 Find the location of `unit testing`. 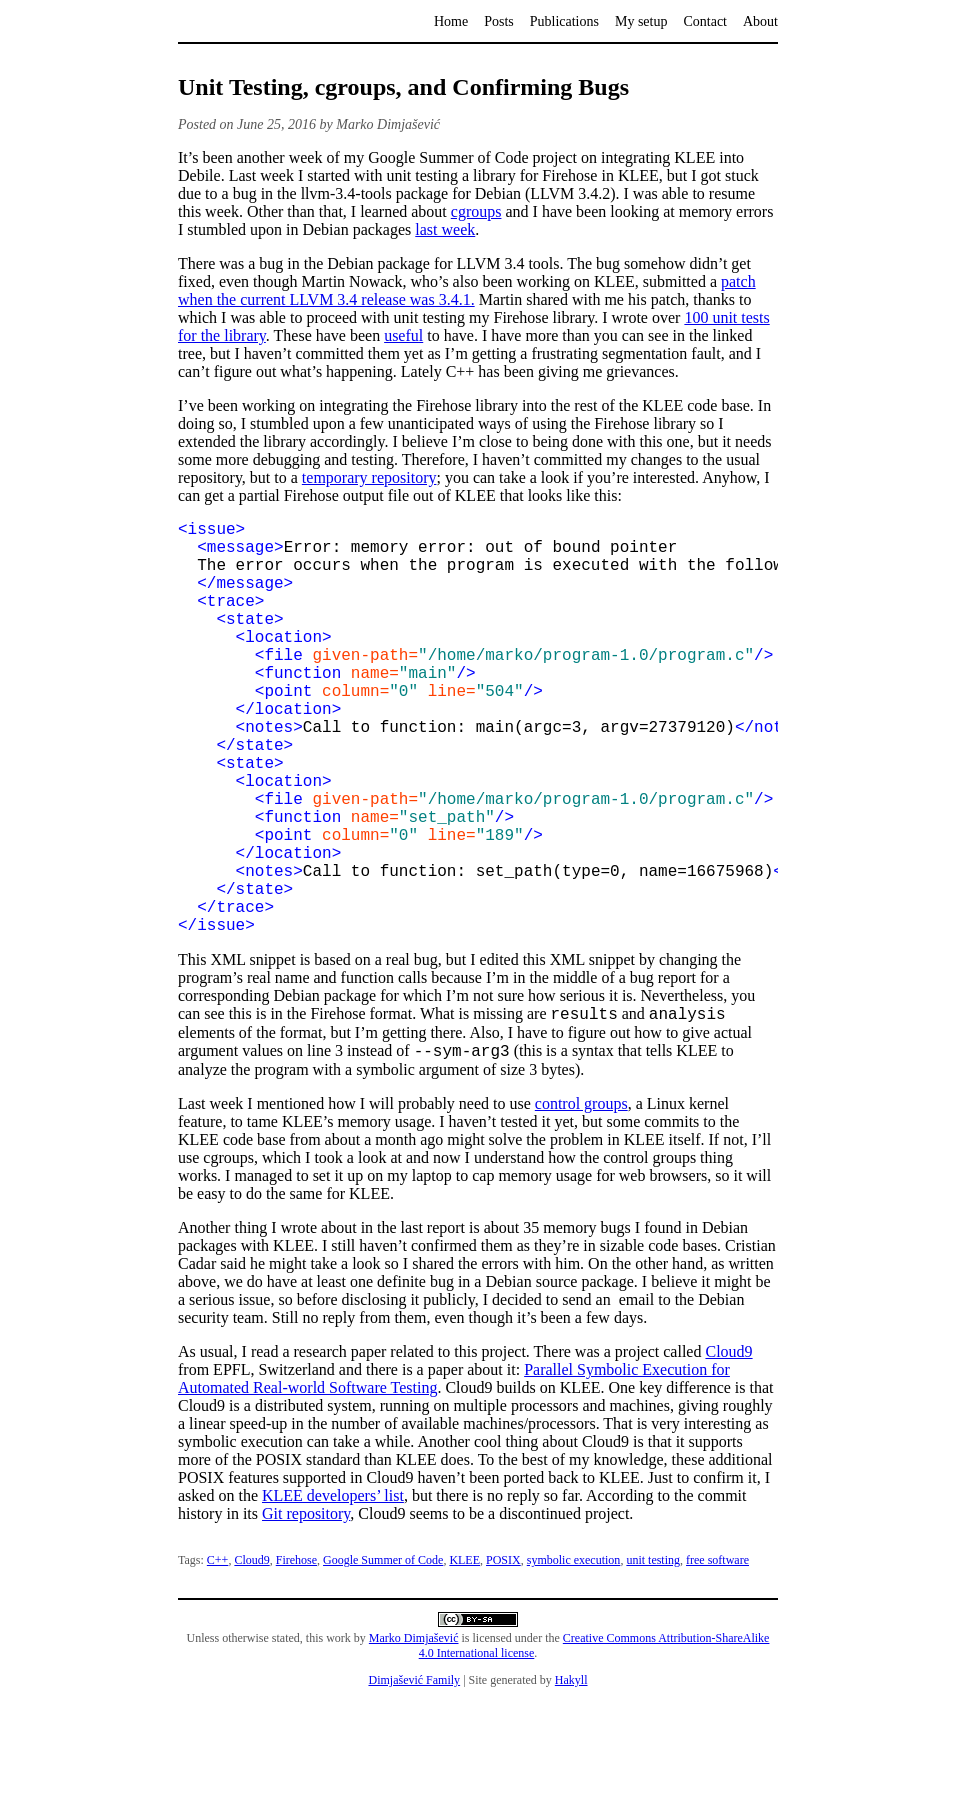

unit testing is located at coordinates (653, 1658).